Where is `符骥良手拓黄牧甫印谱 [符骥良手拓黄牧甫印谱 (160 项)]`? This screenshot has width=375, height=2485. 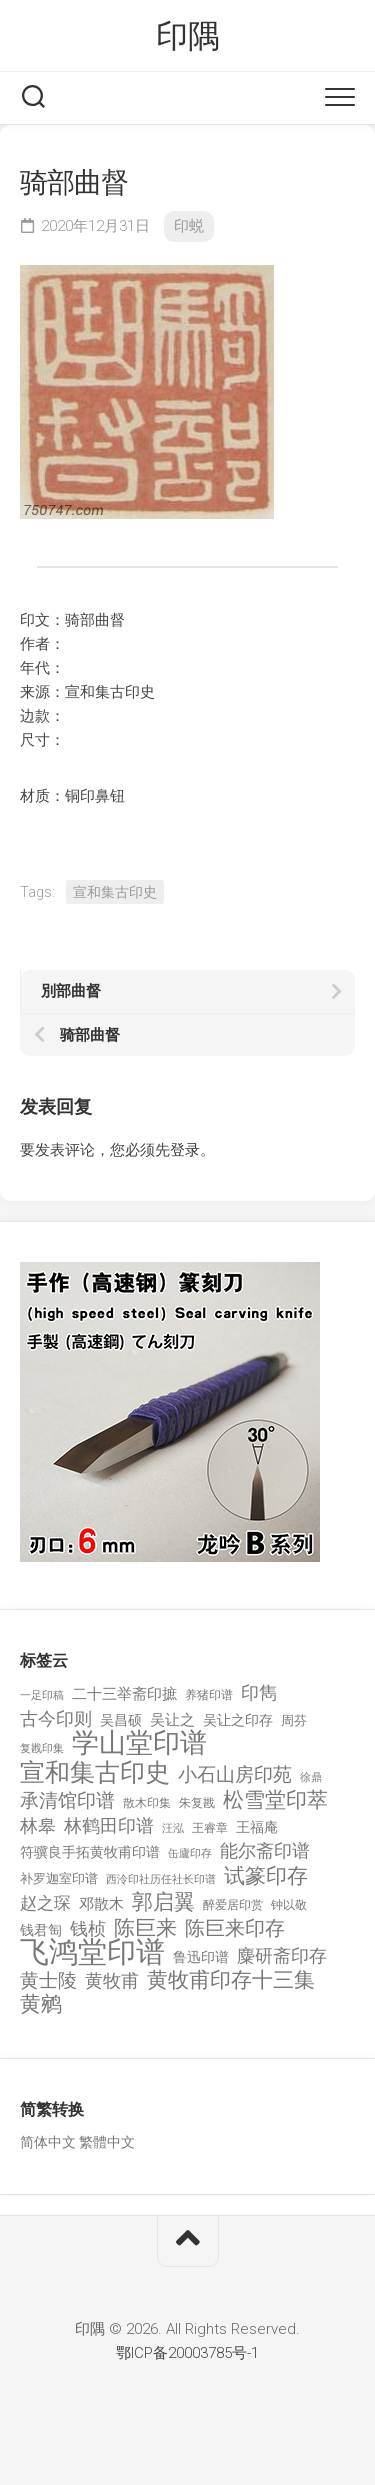
符骥良手拓黄牧甫印谱 [符骥良手拓黄牧甫印谱 (160 项)] is located at coordinates (90, 1852).